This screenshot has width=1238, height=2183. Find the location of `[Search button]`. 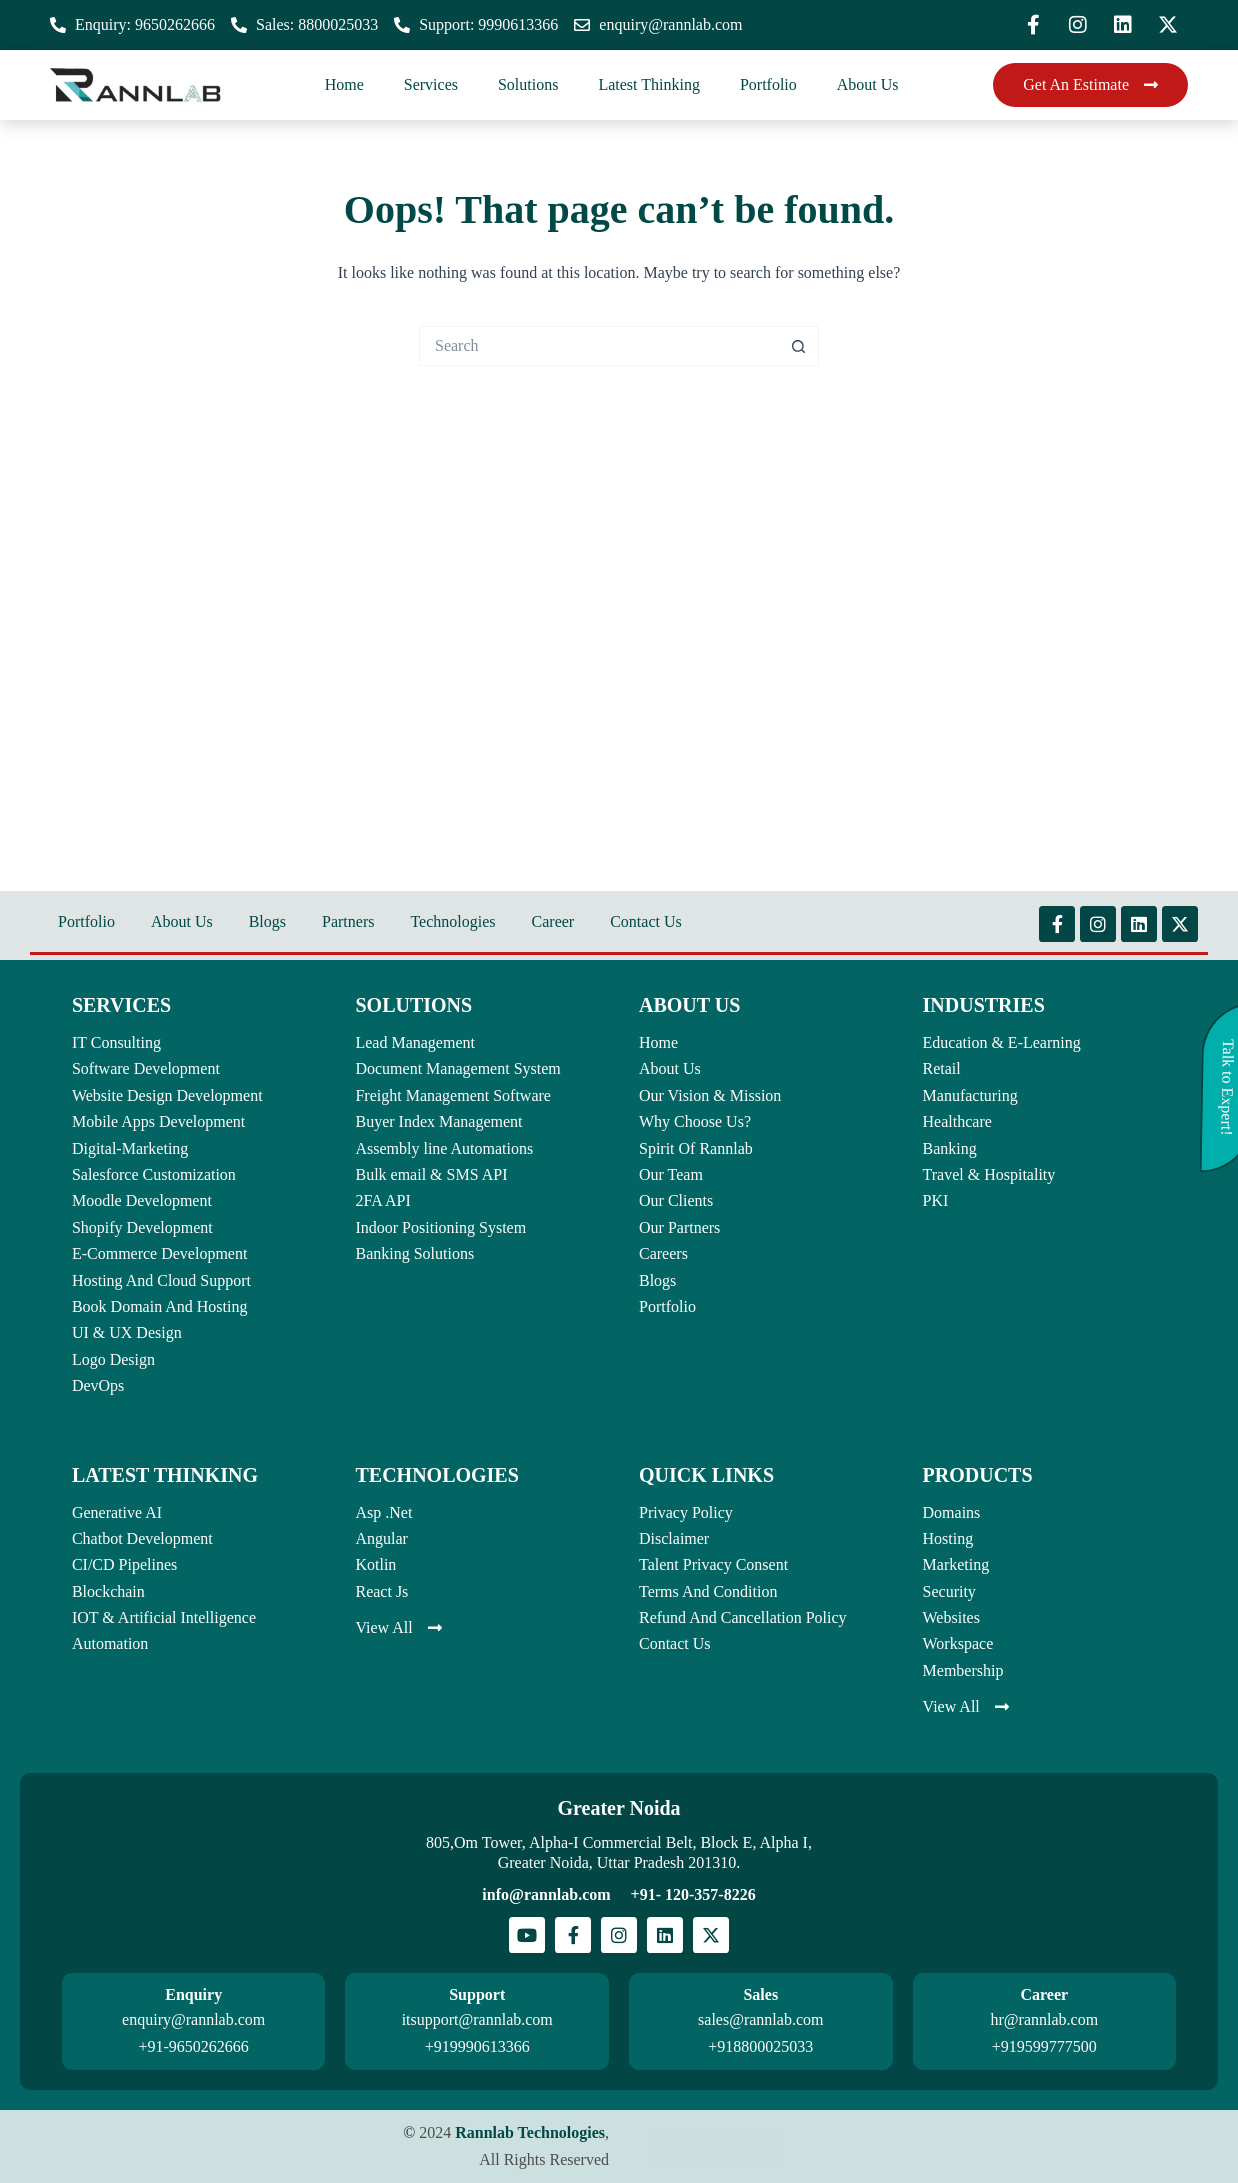

[Search button] is located at coordinates (799, 346).